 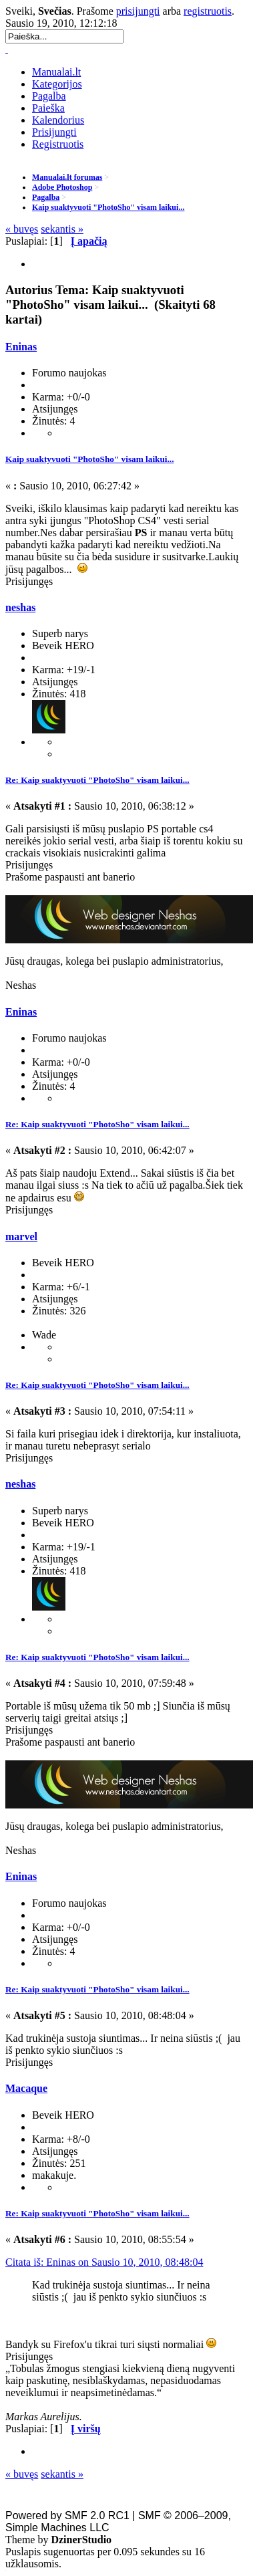 I want to click on Eninas, so click(x=21, y=346).